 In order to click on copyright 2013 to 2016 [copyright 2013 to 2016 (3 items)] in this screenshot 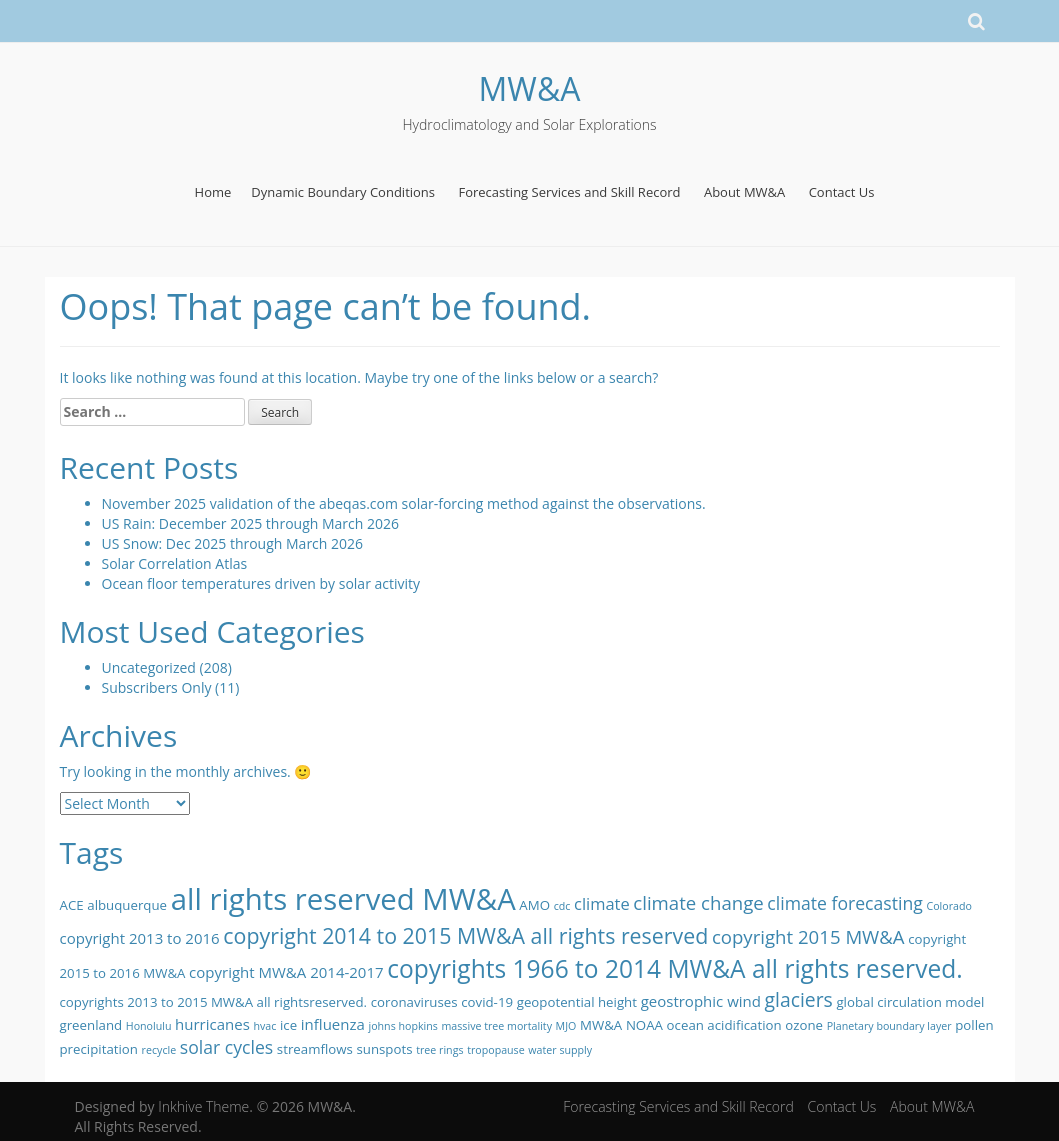, I will do `click(140, 938)`.